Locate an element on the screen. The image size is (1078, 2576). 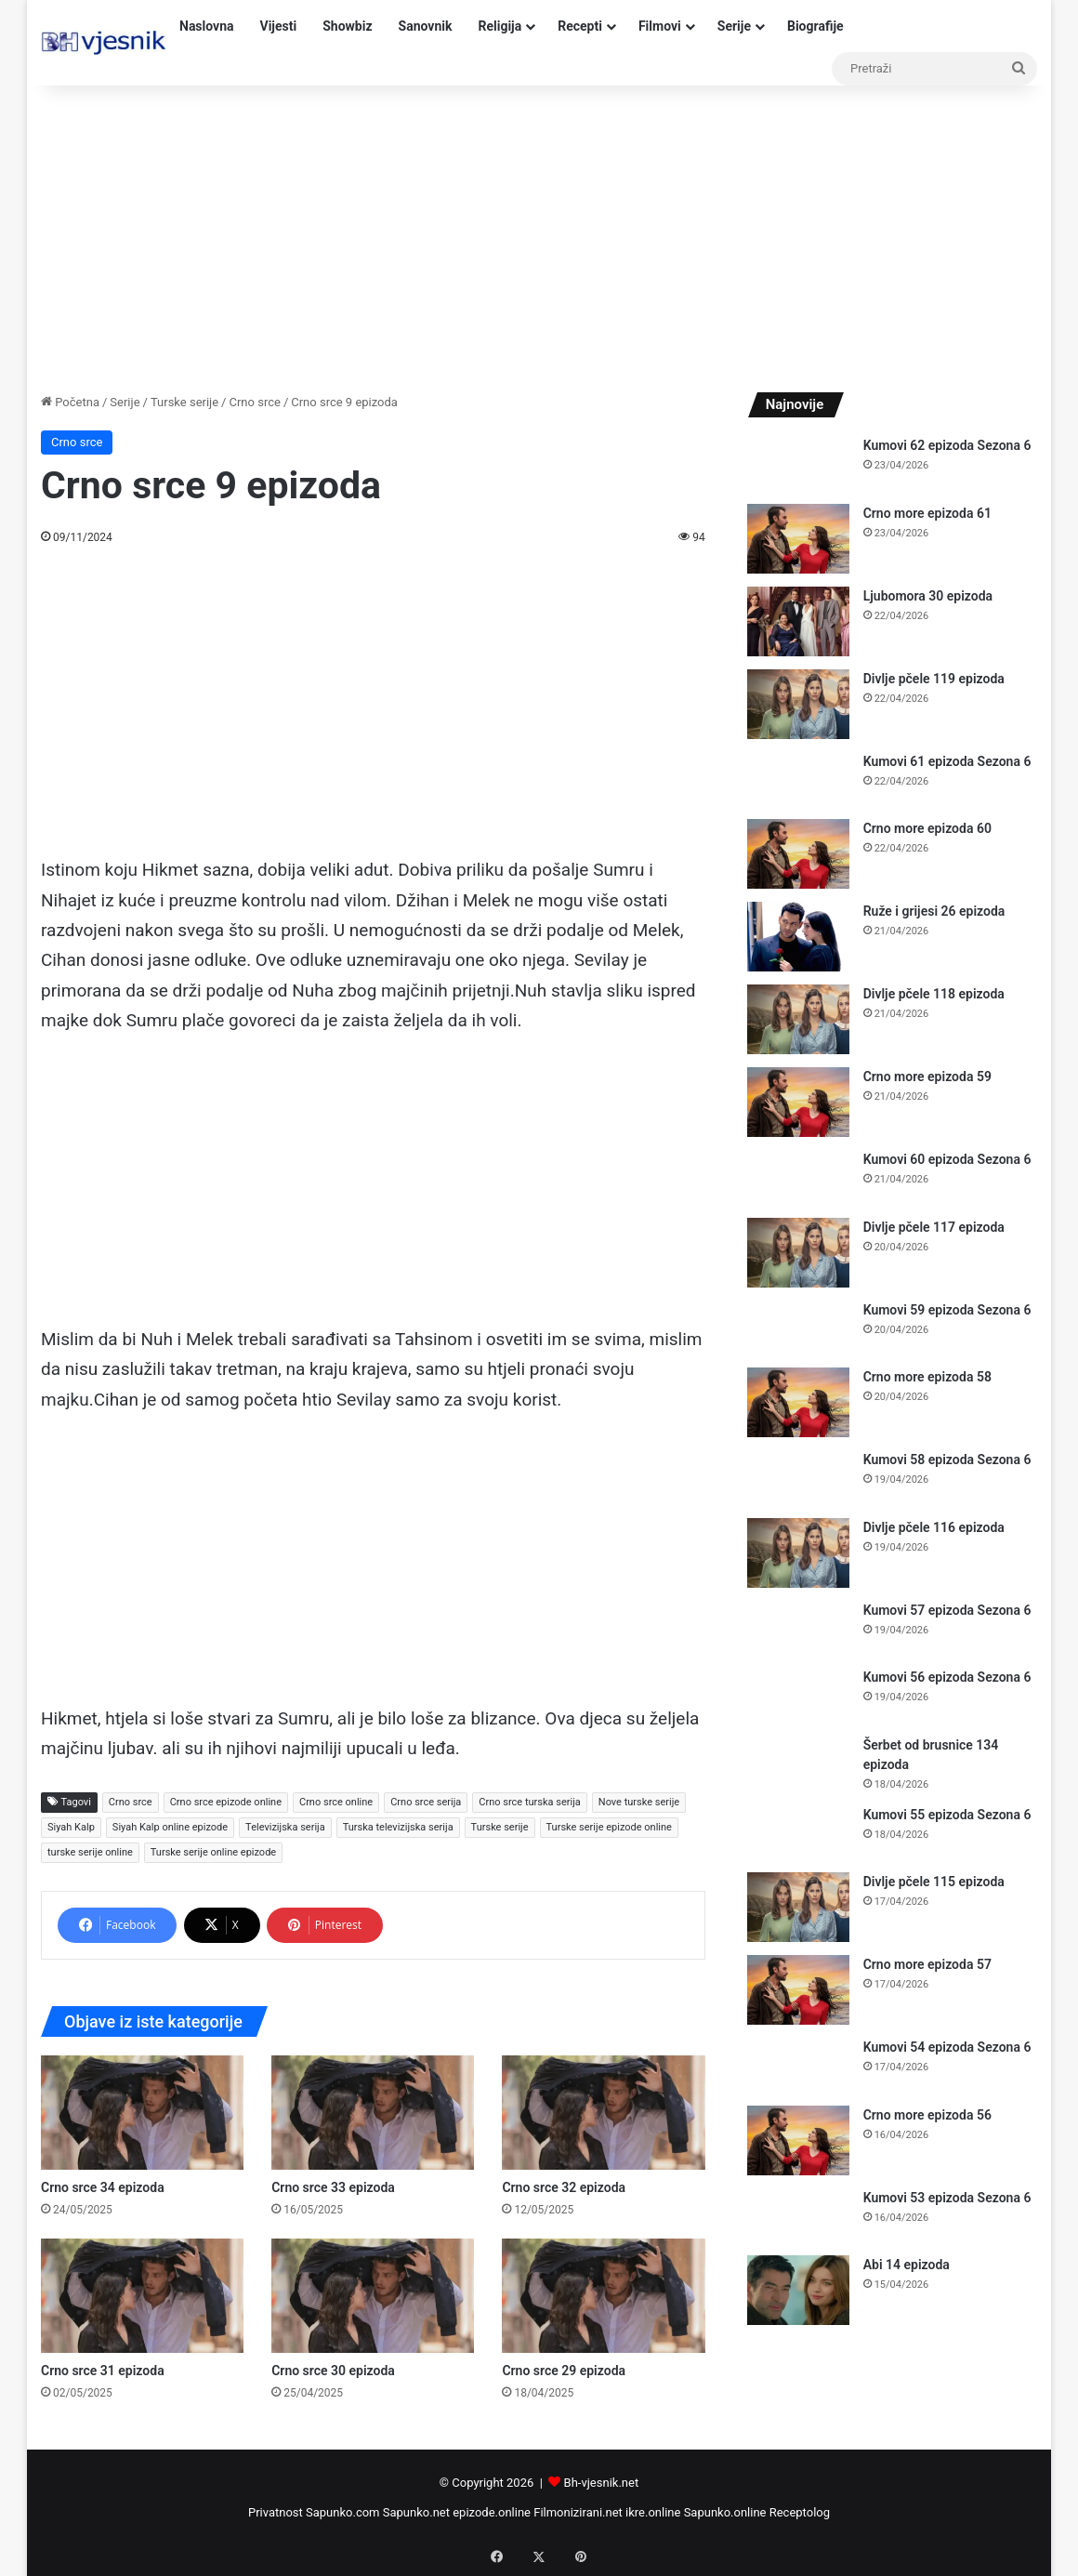
Sapunko.net is located at coordinates (416, 2512).